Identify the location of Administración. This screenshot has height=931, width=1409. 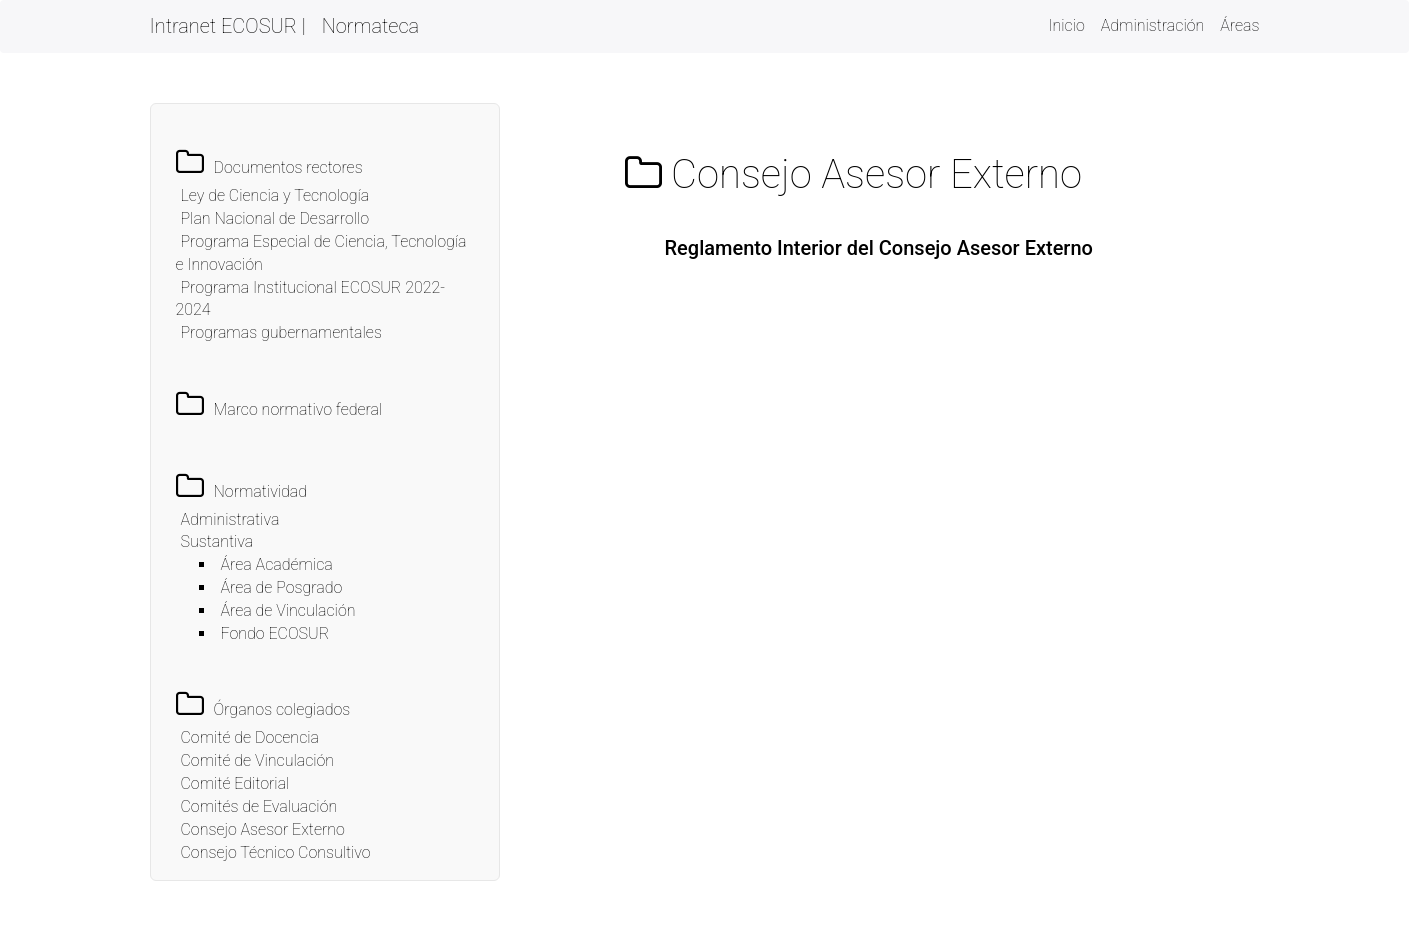
(1153, 25).